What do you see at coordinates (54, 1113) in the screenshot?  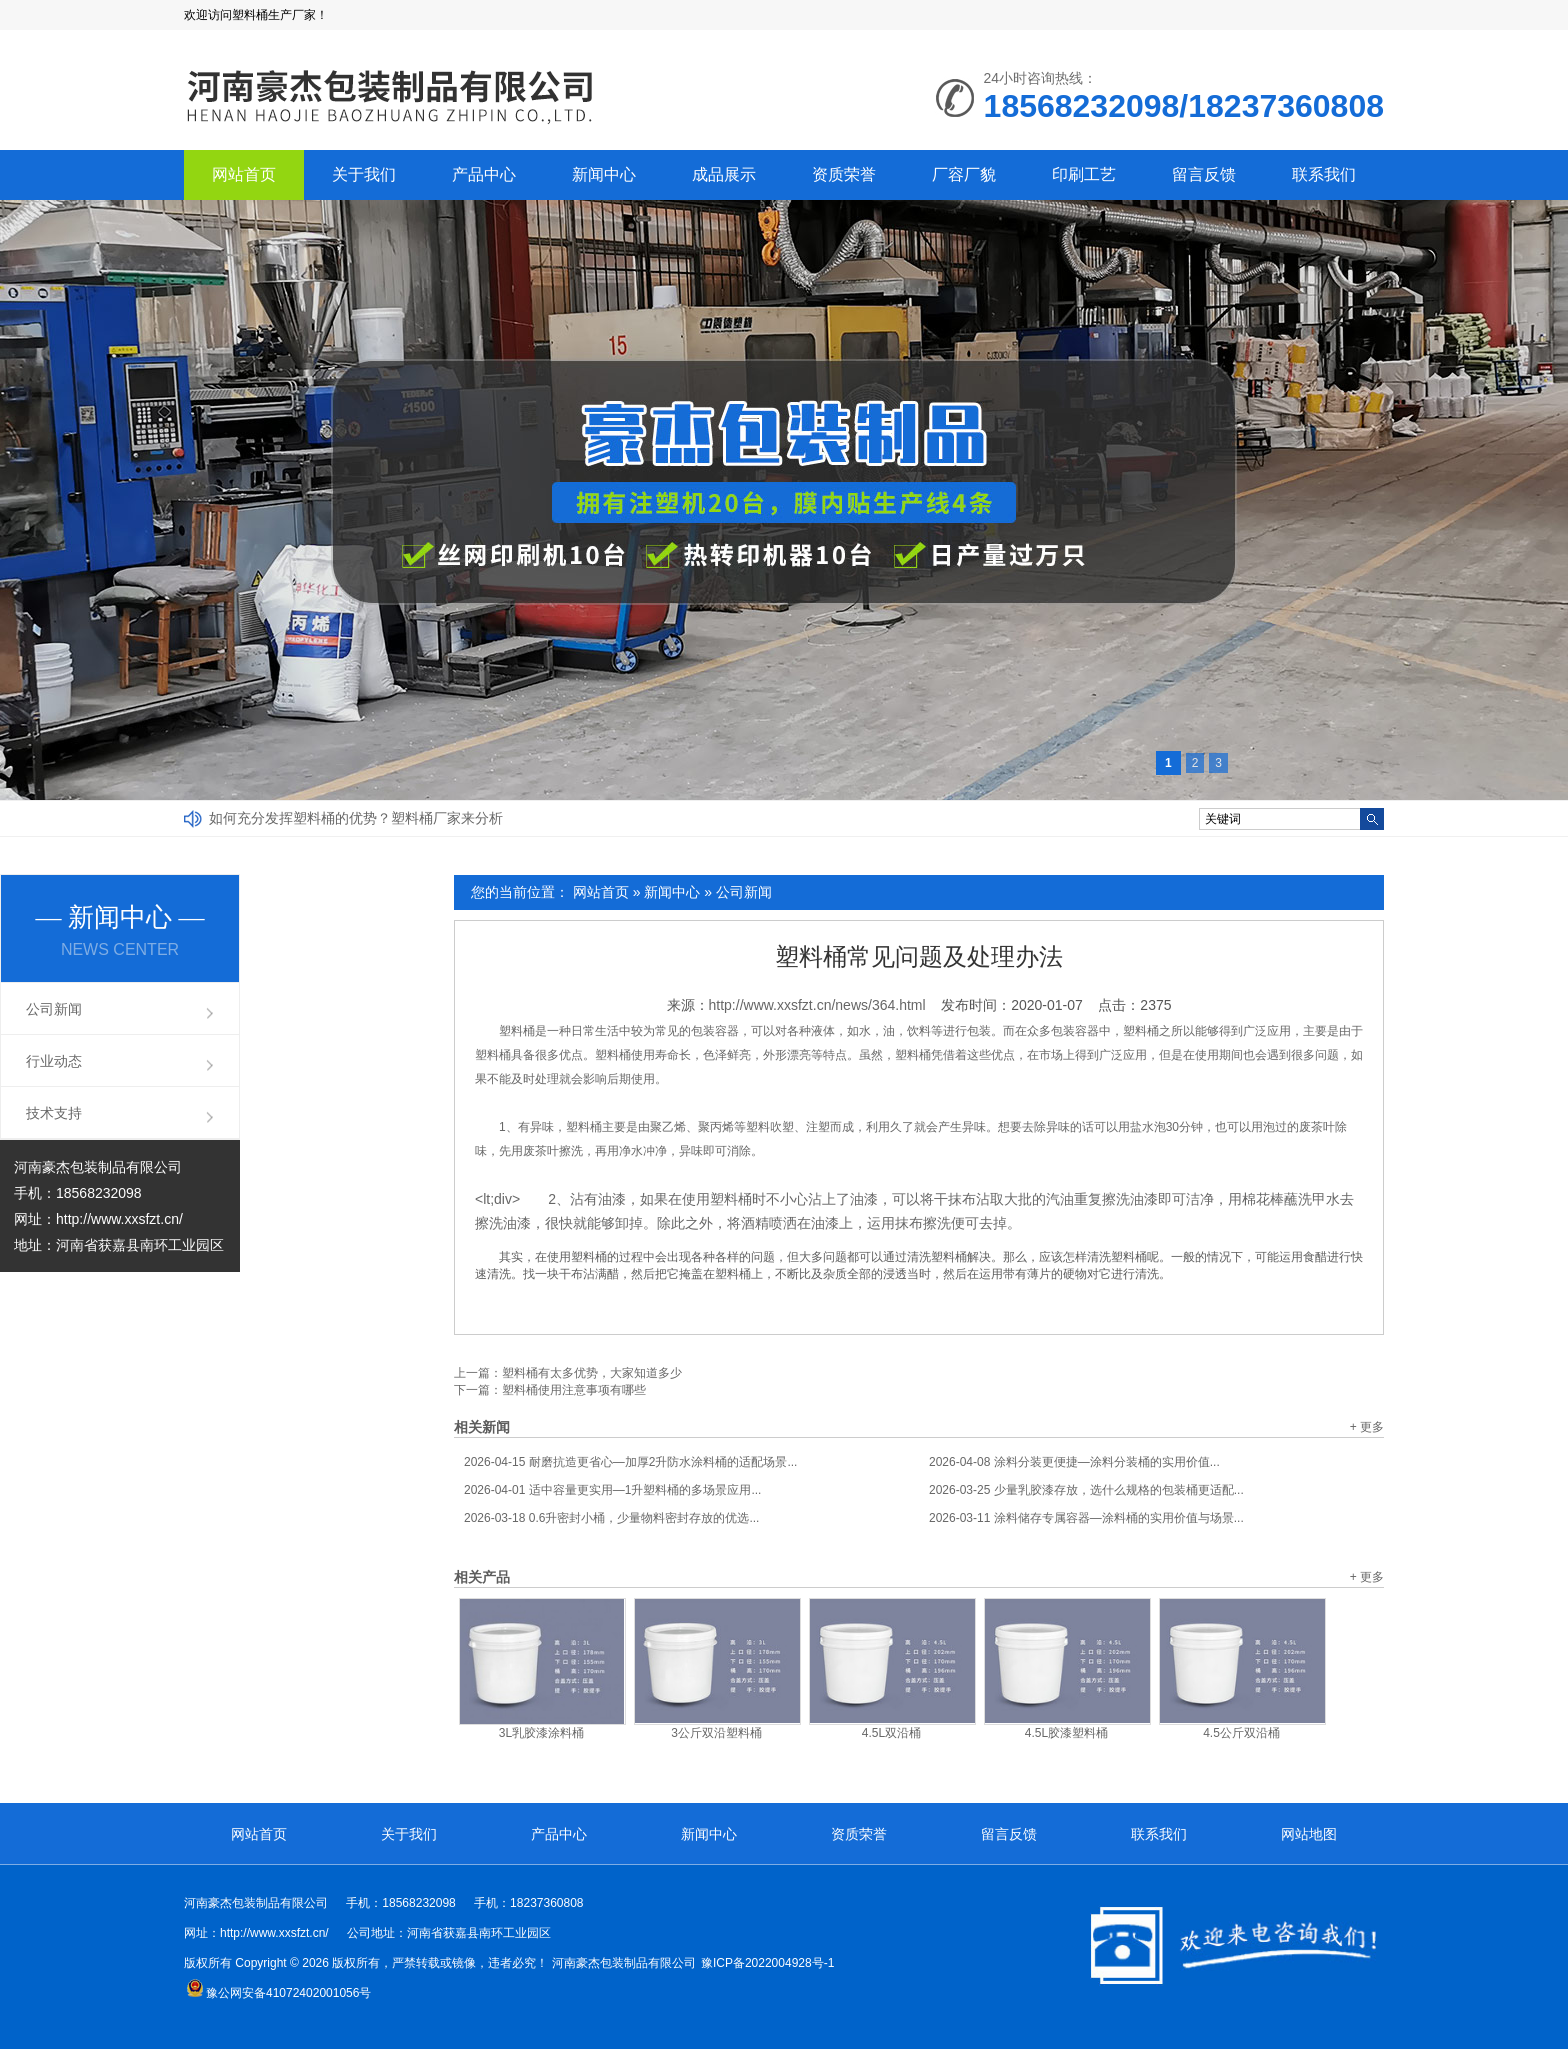 I see `技术支持` at bounding box center [54, 1113].